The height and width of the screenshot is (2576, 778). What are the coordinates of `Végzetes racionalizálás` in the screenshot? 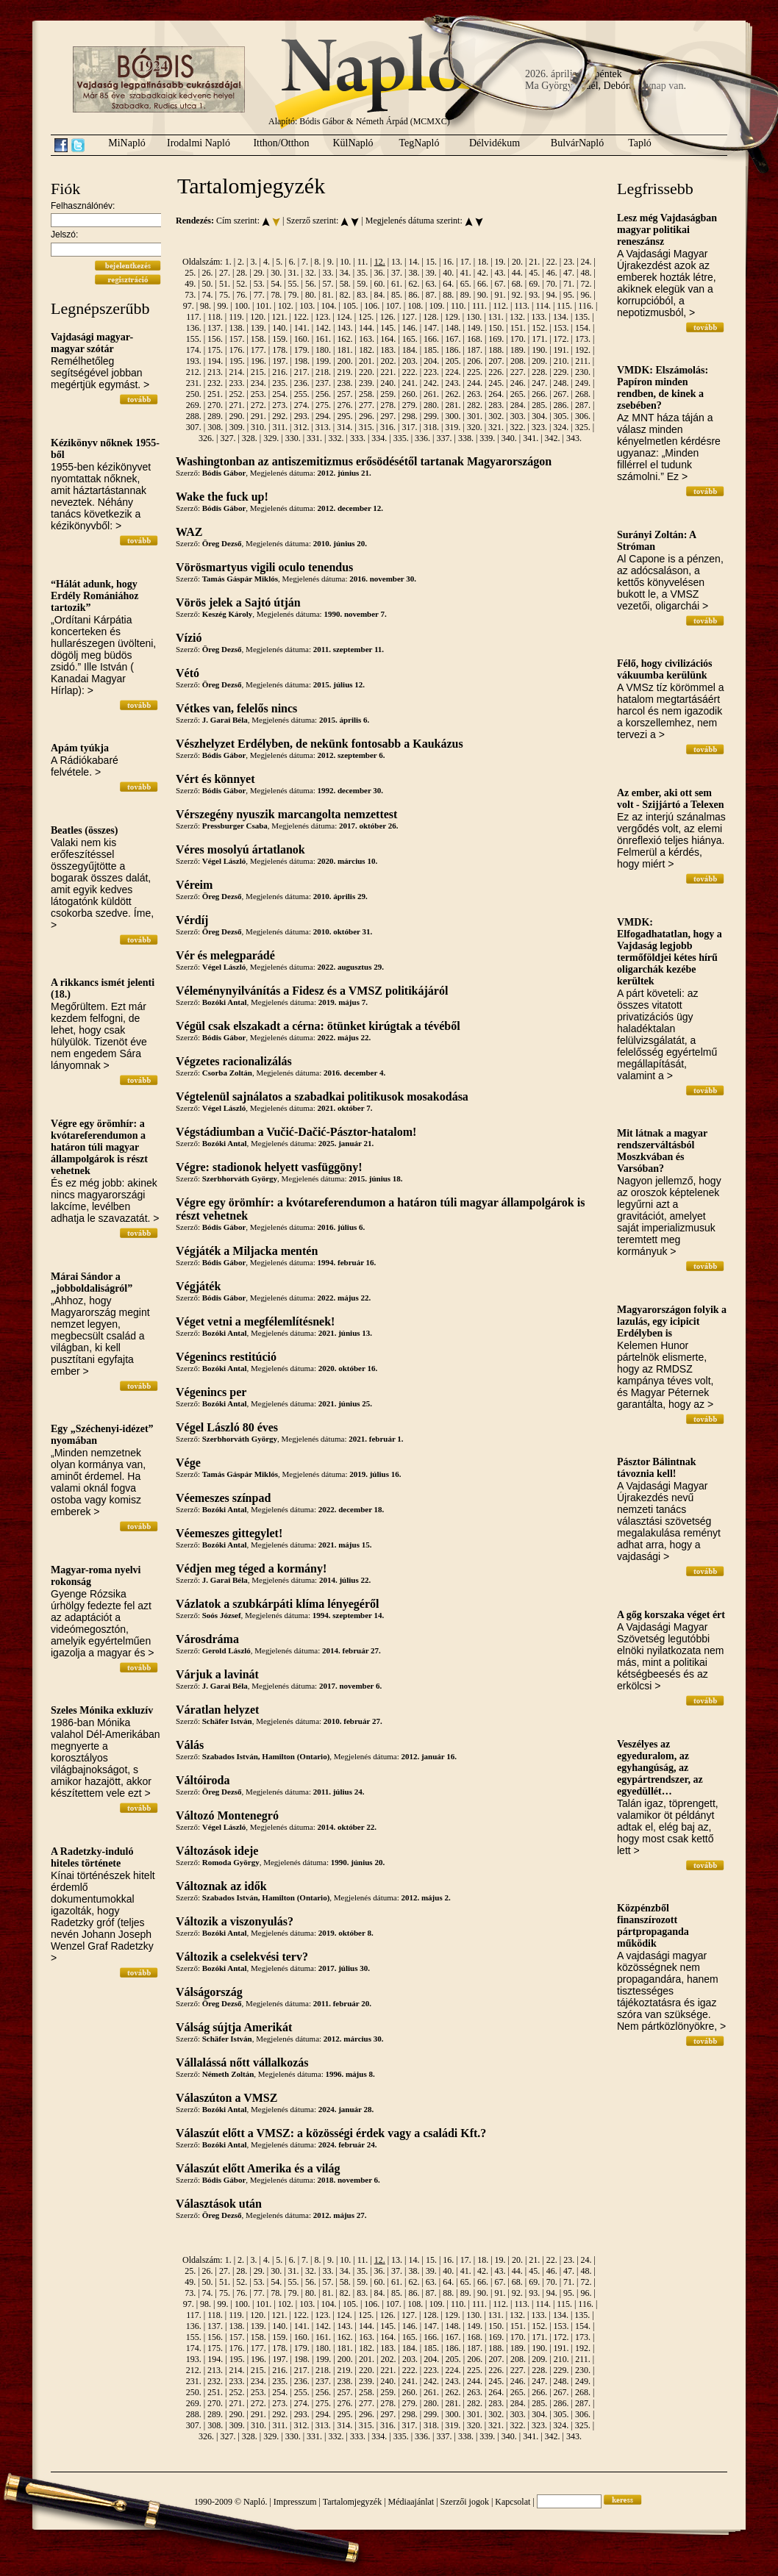 It's located at (234, 1061).